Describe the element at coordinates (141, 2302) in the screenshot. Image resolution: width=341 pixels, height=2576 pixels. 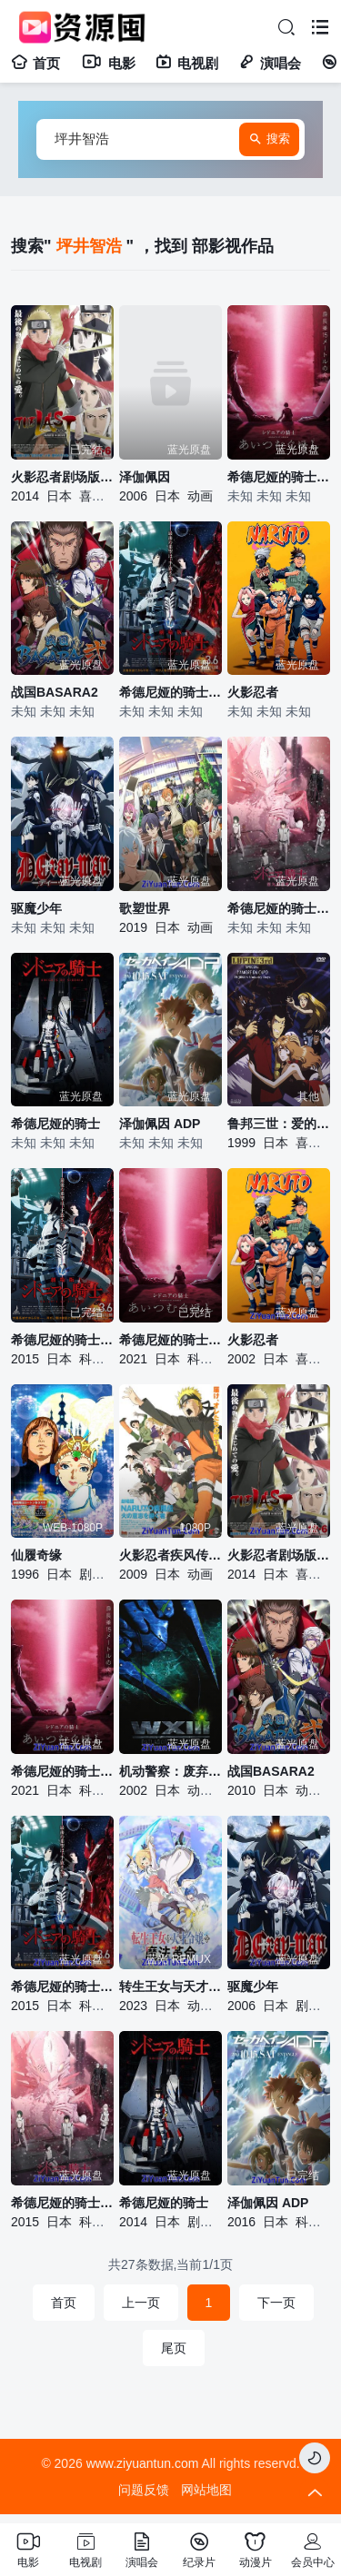
I see `上一页` at that location.